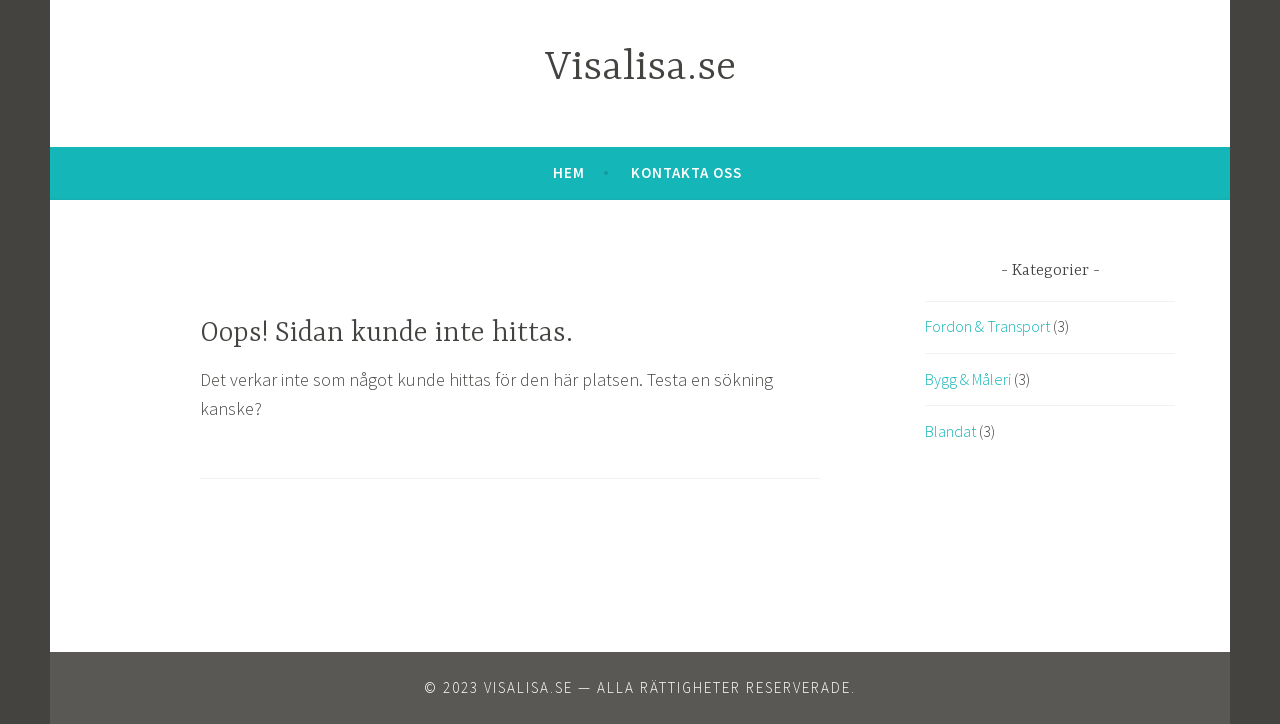 This screenshot has height=724, width=1280. What do you see at coordinates (968, 379) in the screenshot?
I see `Bygg & Måleri` at bounding box center [968, 379].